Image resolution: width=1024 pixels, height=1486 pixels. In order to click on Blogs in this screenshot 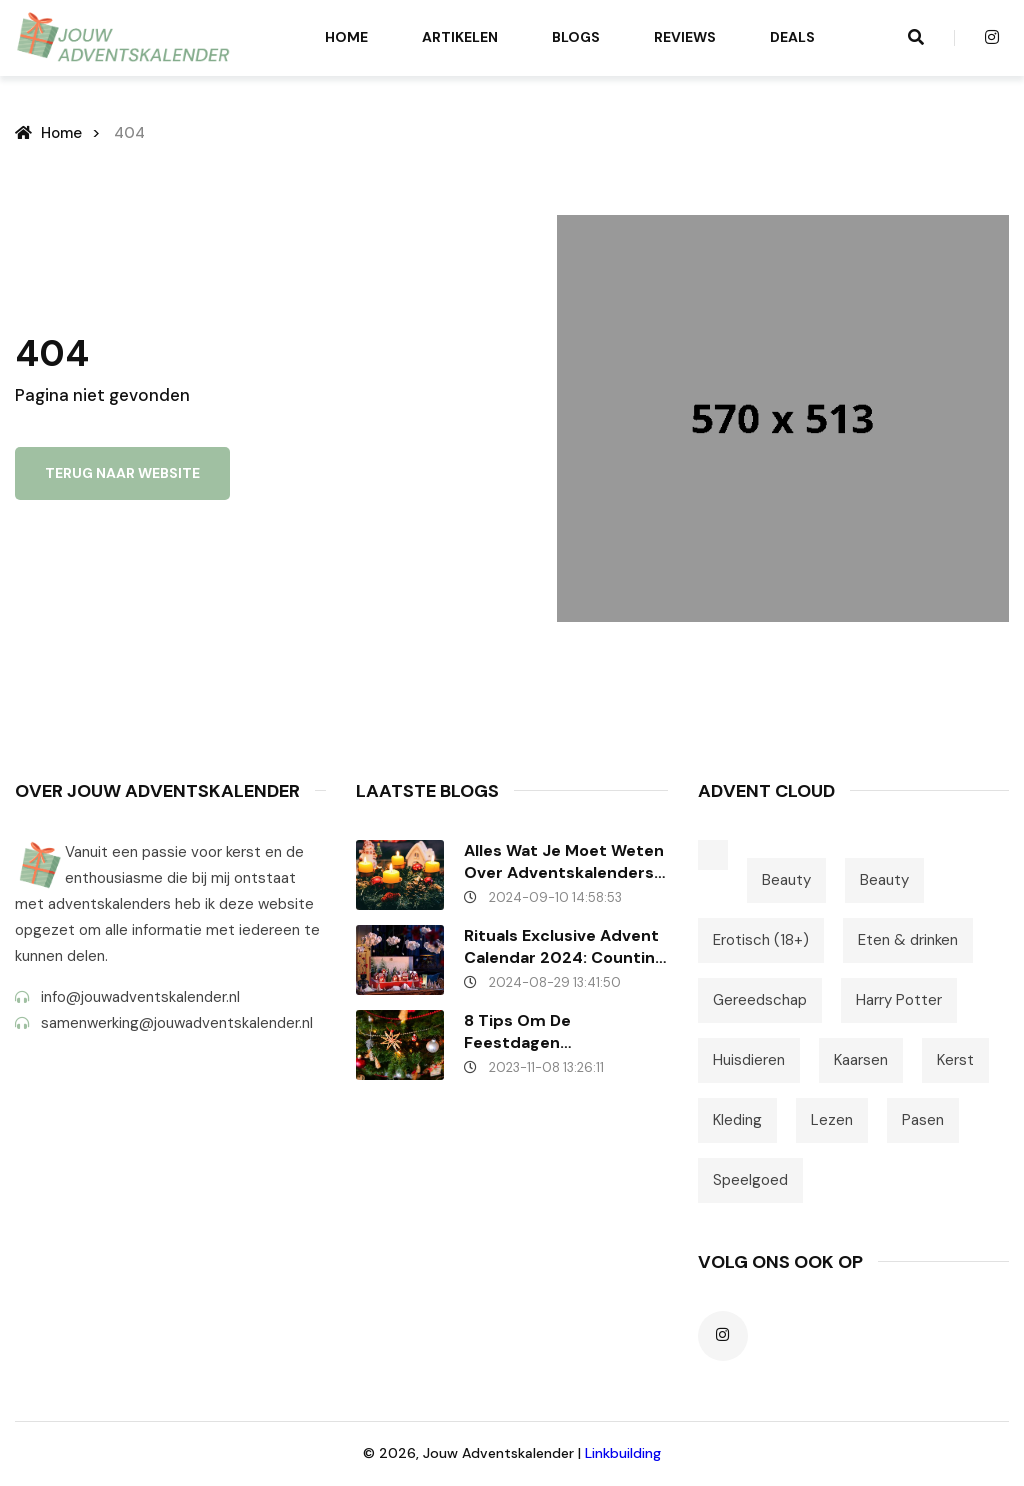, I will do `click(576, 37)`.